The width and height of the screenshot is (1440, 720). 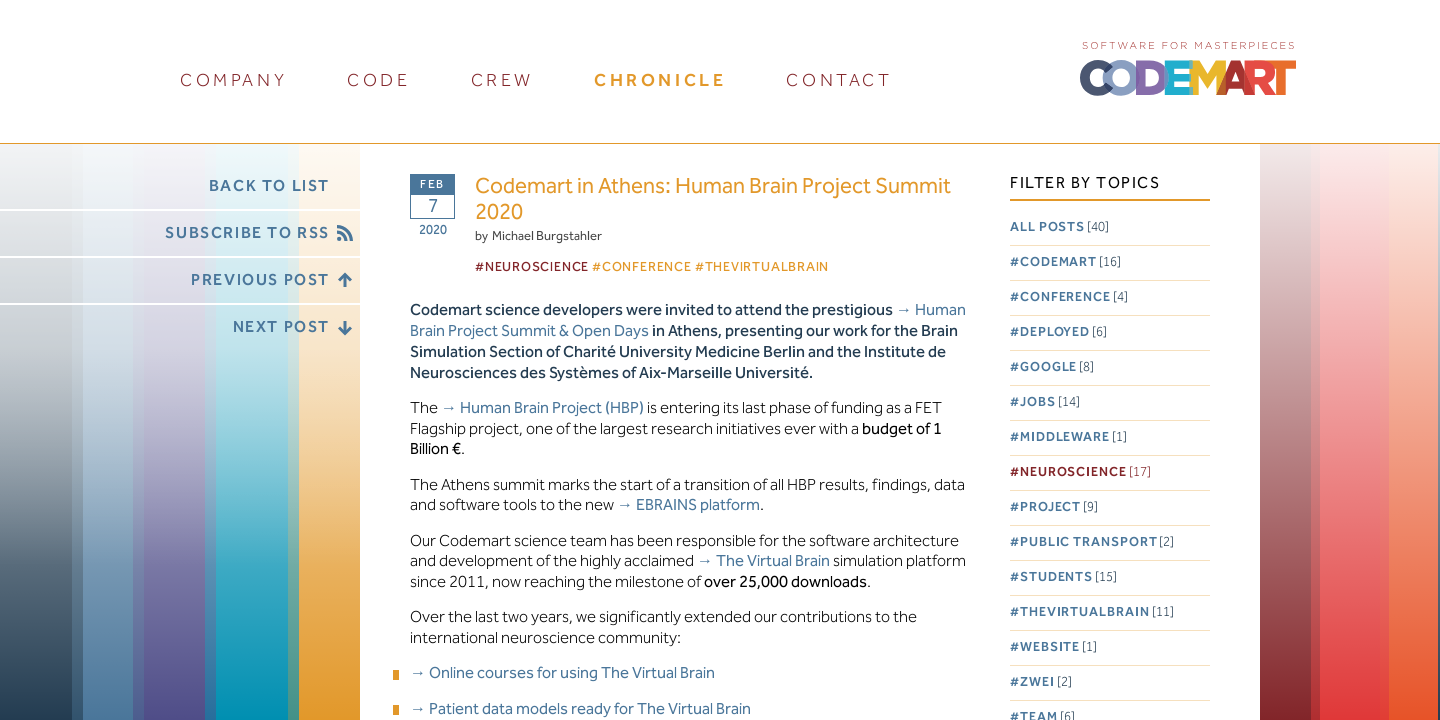 What do you see at coordinates (698, 505) in the screenshot?
I see `EBRAINS platform` at bounding box center [698, 505].